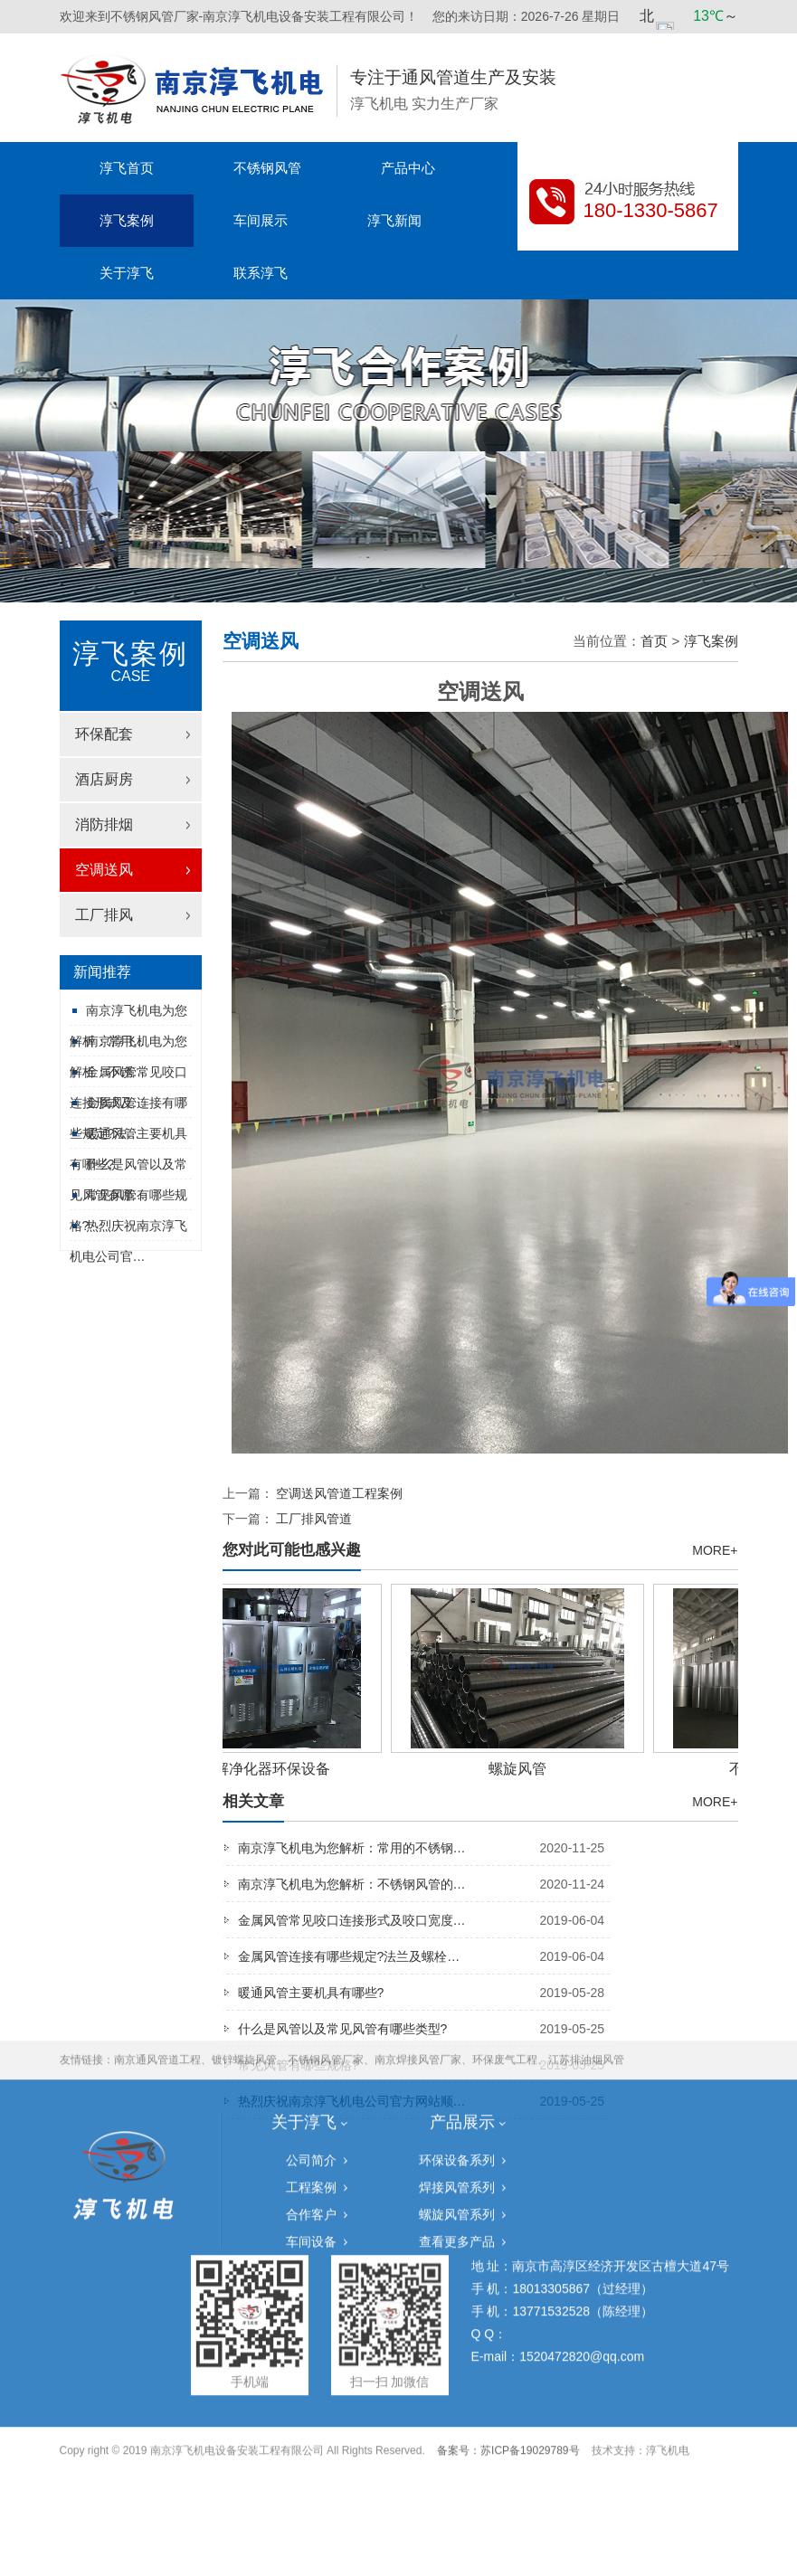 Image resolution: width=797 pixels, height=2576 pixels. I want to click on 淳飞首页, so click(127, 167).